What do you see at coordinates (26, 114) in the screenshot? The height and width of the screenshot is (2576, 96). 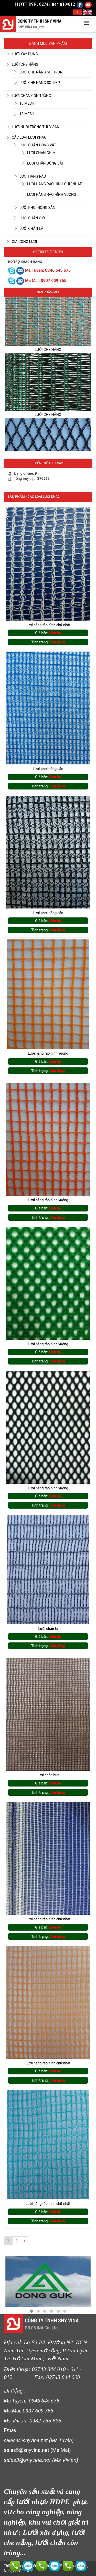 I see `18 Mesh` at bounding box center [26, 114].